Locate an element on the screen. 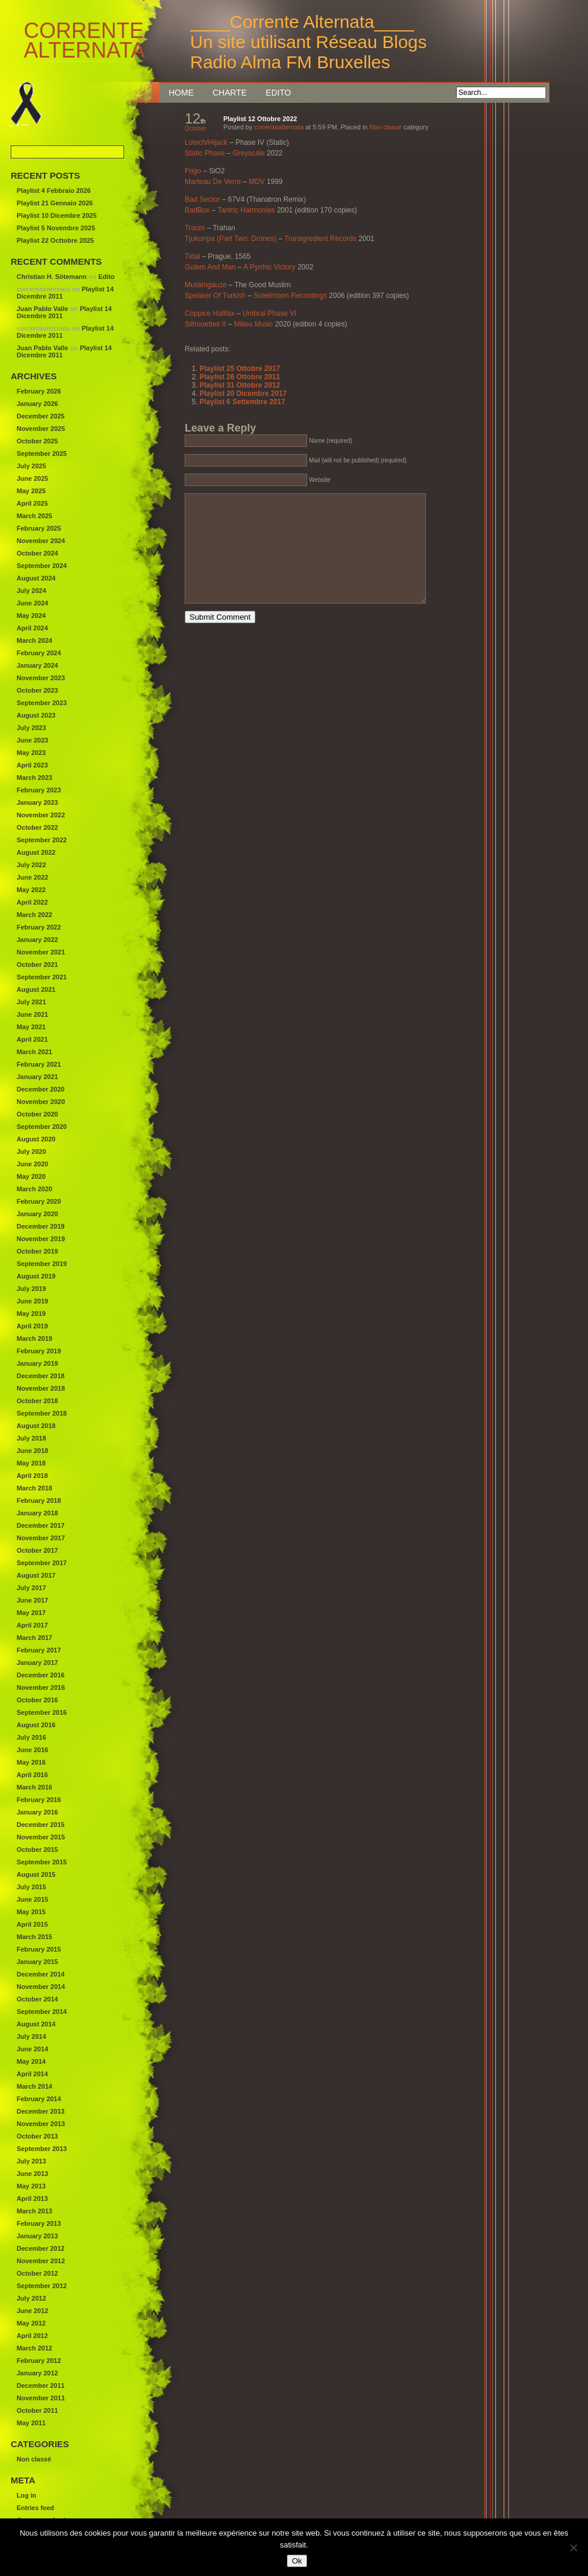 The height and width of the screenshot is (2576, 588). October 2015 is located at coordinates (37, 1849).